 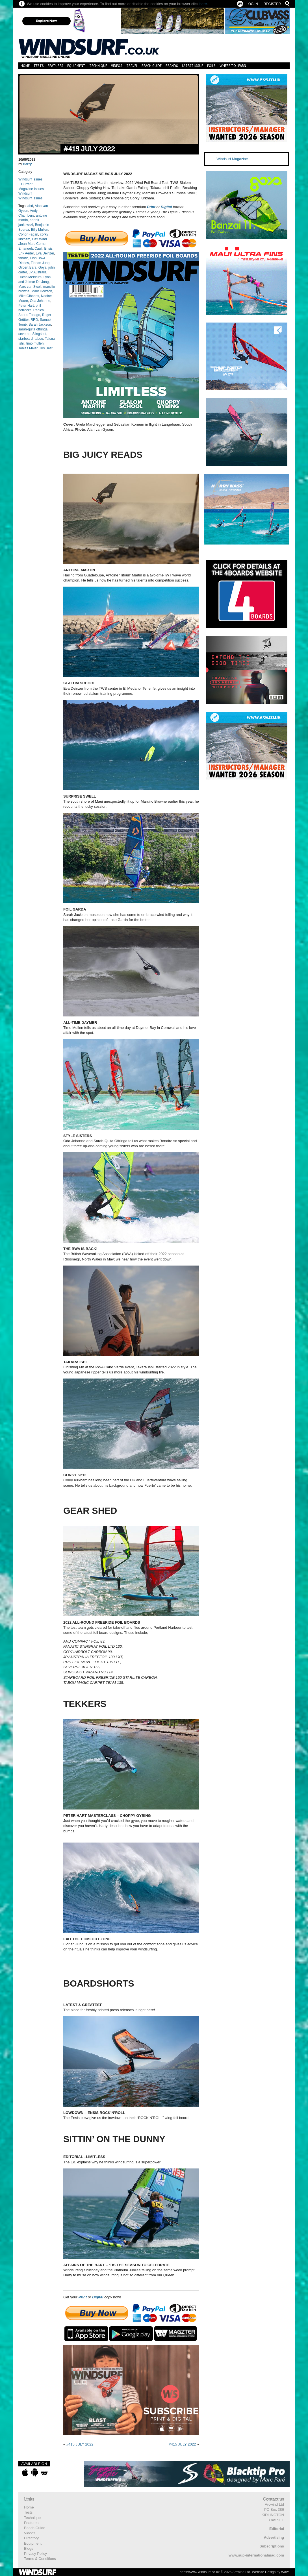 What do you see at coordinates (30, 249) in the screenshot?
I see `Emanuela Cauli` at bounding box center [30, 249].